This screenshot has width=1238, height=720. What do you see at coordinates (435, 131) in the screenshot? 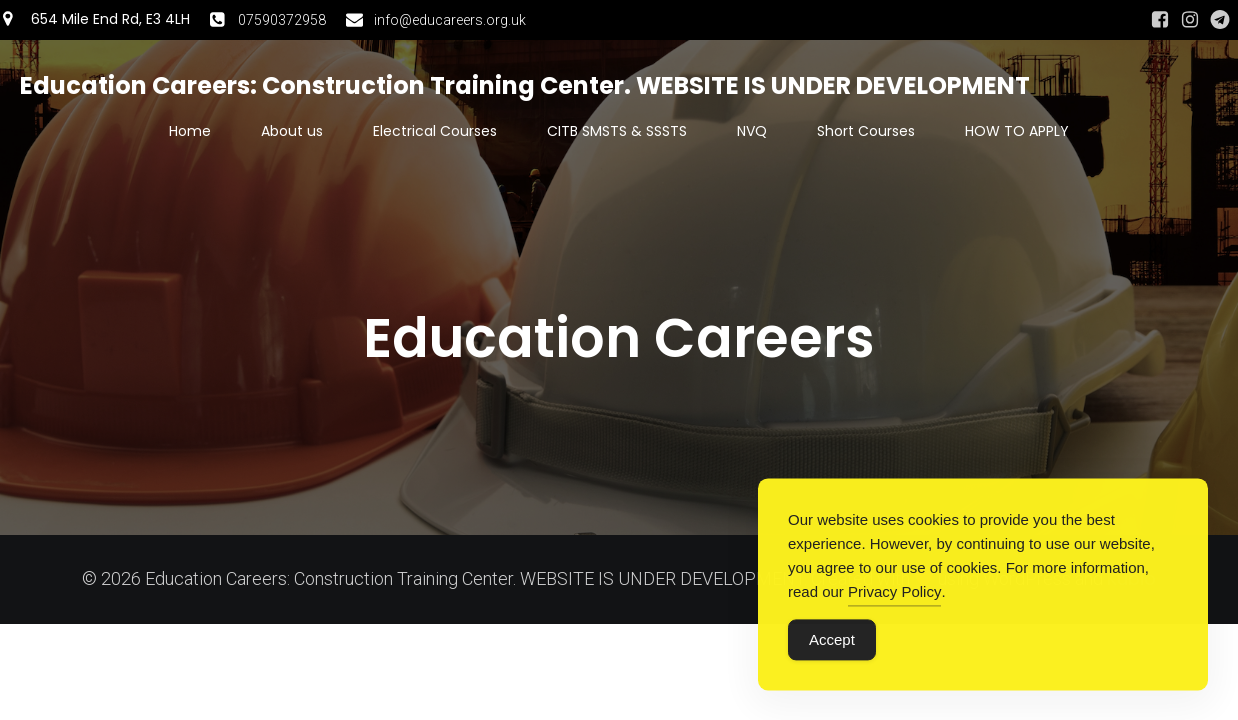
I see `Electrical Courses` at bounding box center [435, 131].